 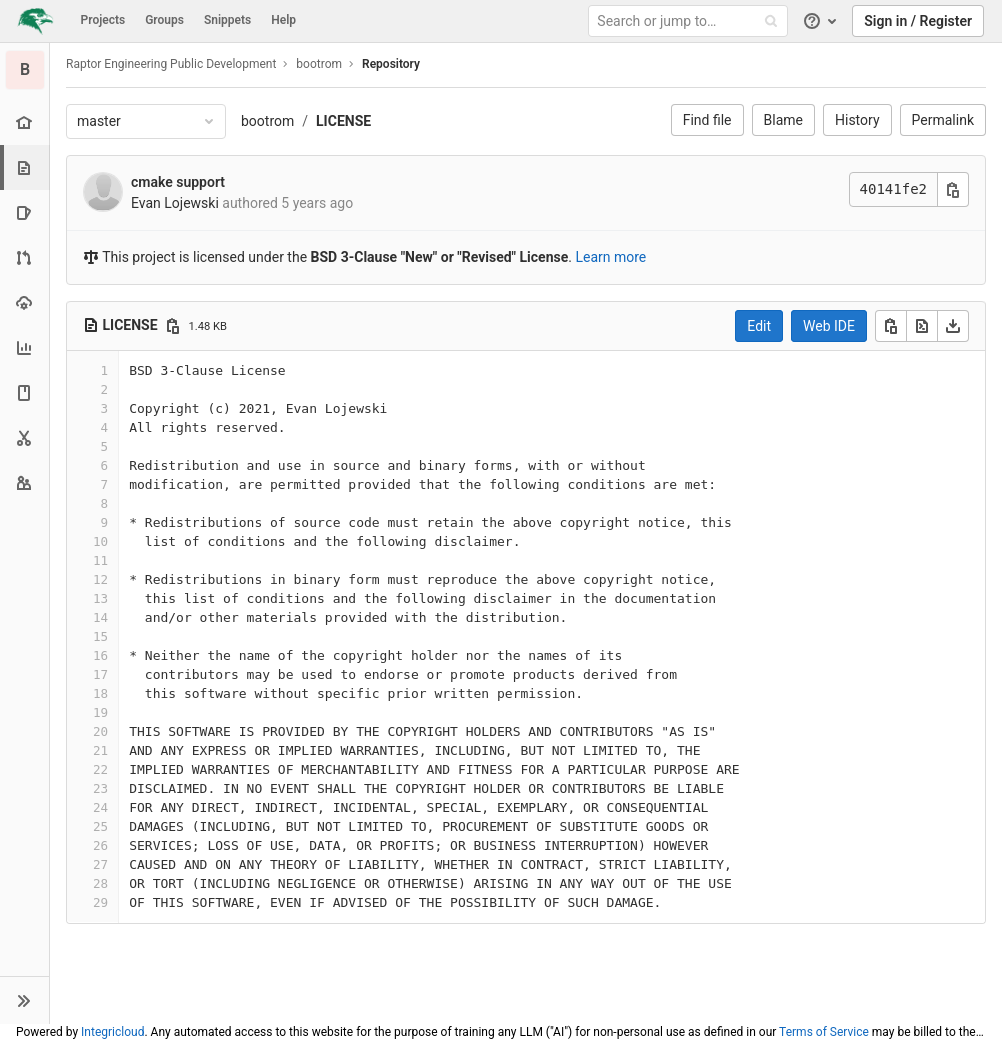 What do you see at coordinates (943, 120) in the screenshot?
I see `Permalink` at bounding box center [943, 120].